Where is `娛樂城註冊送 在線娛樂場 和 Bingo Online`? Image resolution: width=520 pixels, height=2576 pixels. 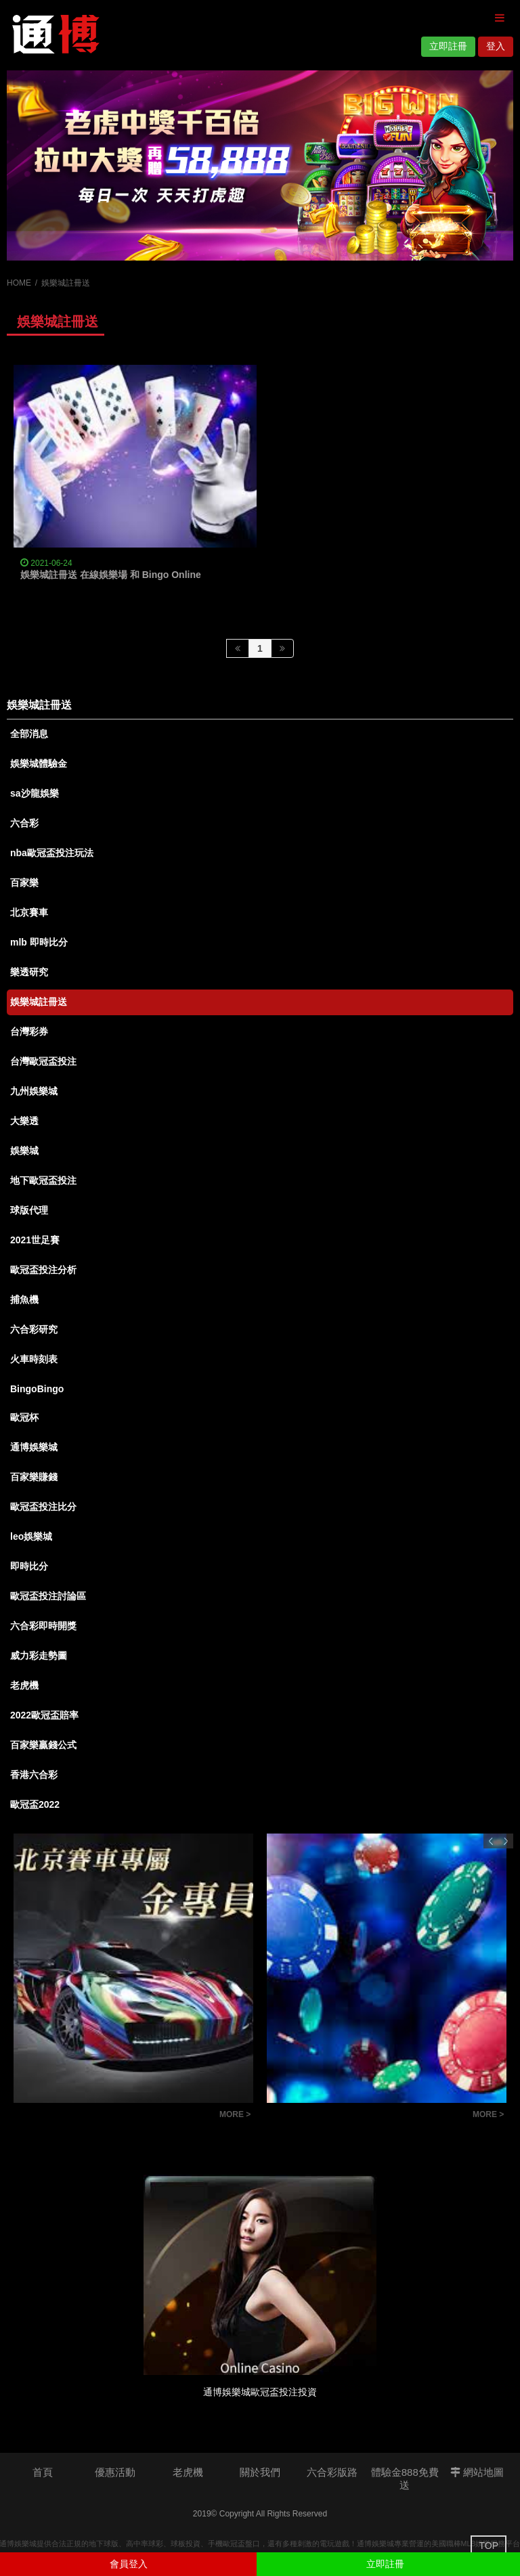 娛樂城註冊送 在線娛樂場 和 Bingo Online is located at coordinates (110, 574).